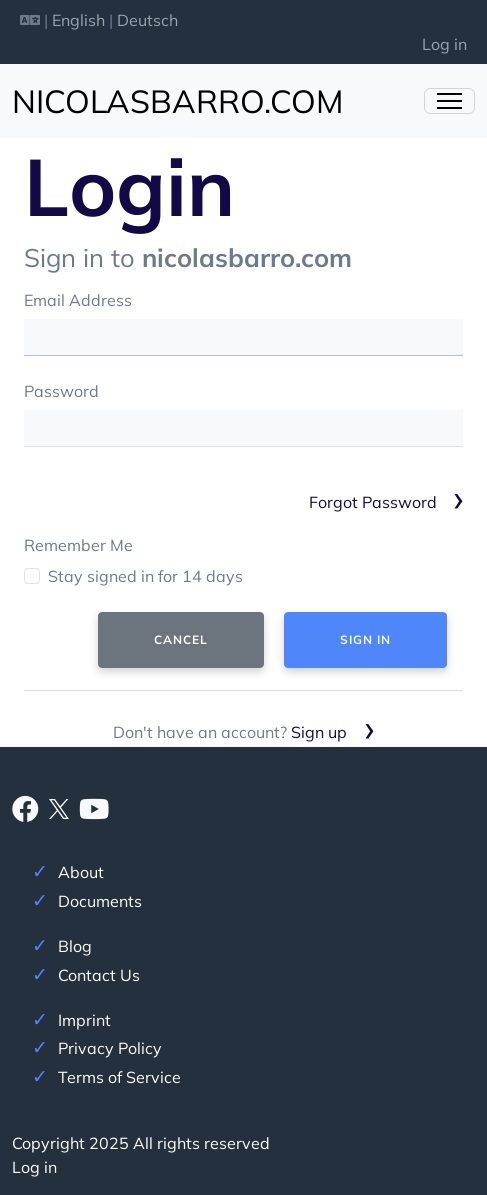 Image resolution: width=487 pixels, height=1195 pixels. Describe the element at coordinates (61, 391) in the screenshot. I see `Password` at that location.